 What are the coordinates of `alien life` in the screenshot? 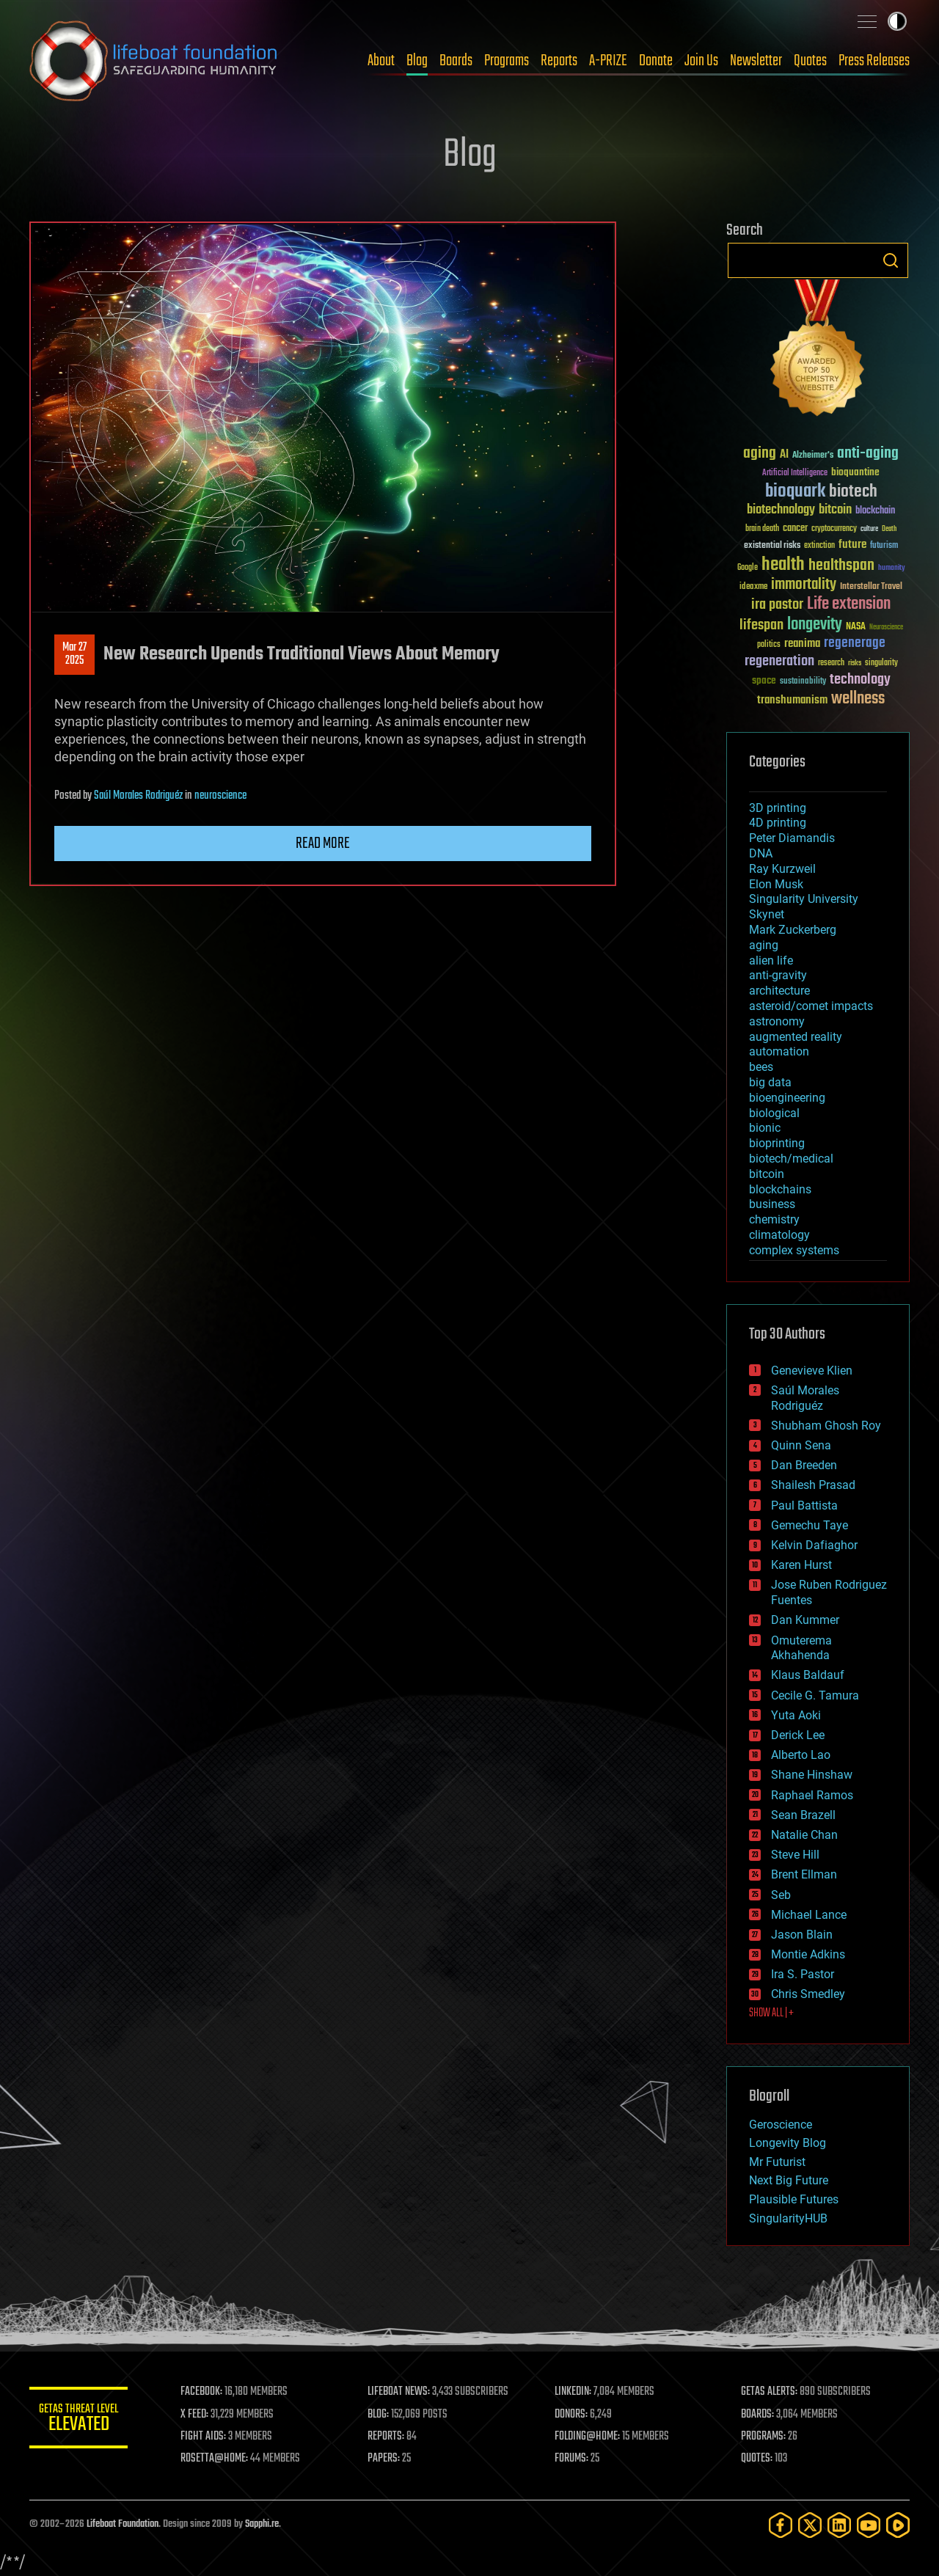 It's located at (771, 960).